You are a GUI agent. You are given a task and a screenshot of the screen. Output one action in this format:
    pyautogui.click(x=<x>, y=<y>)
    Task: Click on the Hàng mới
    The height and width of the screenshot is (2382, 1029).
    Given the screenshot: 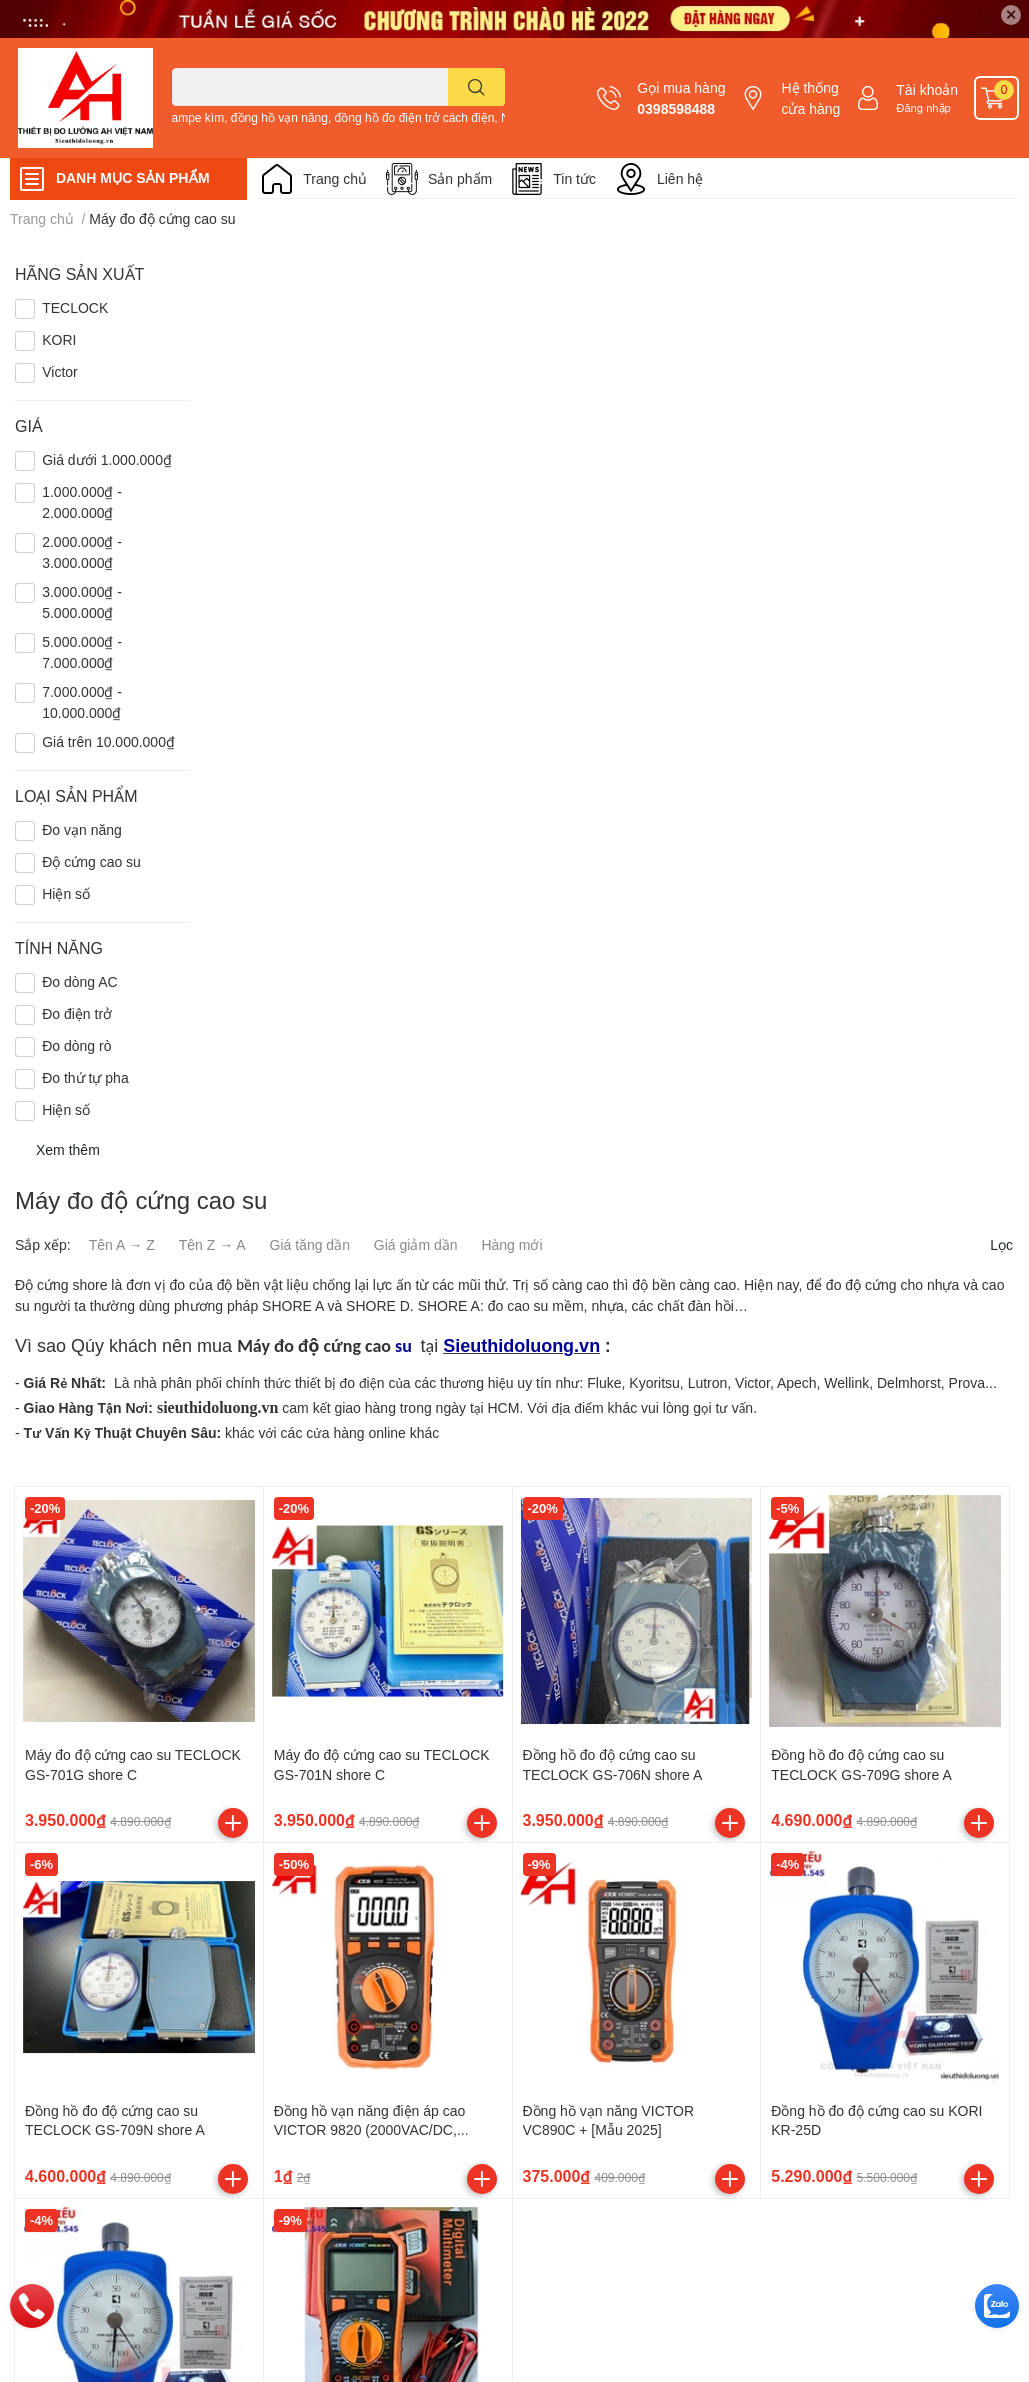 What is the action you would take?
    pyautogui.click(x=511, y=1244)
    